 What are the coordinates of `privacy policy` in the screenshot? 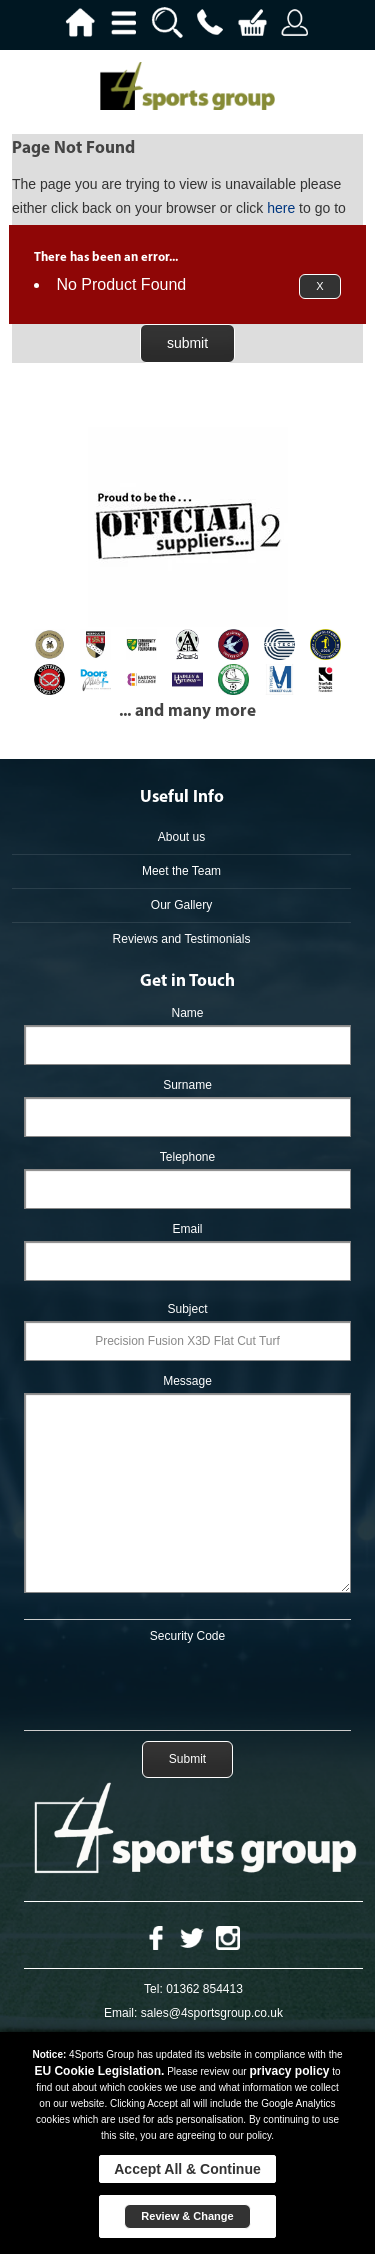 It's located at (289, 2071).